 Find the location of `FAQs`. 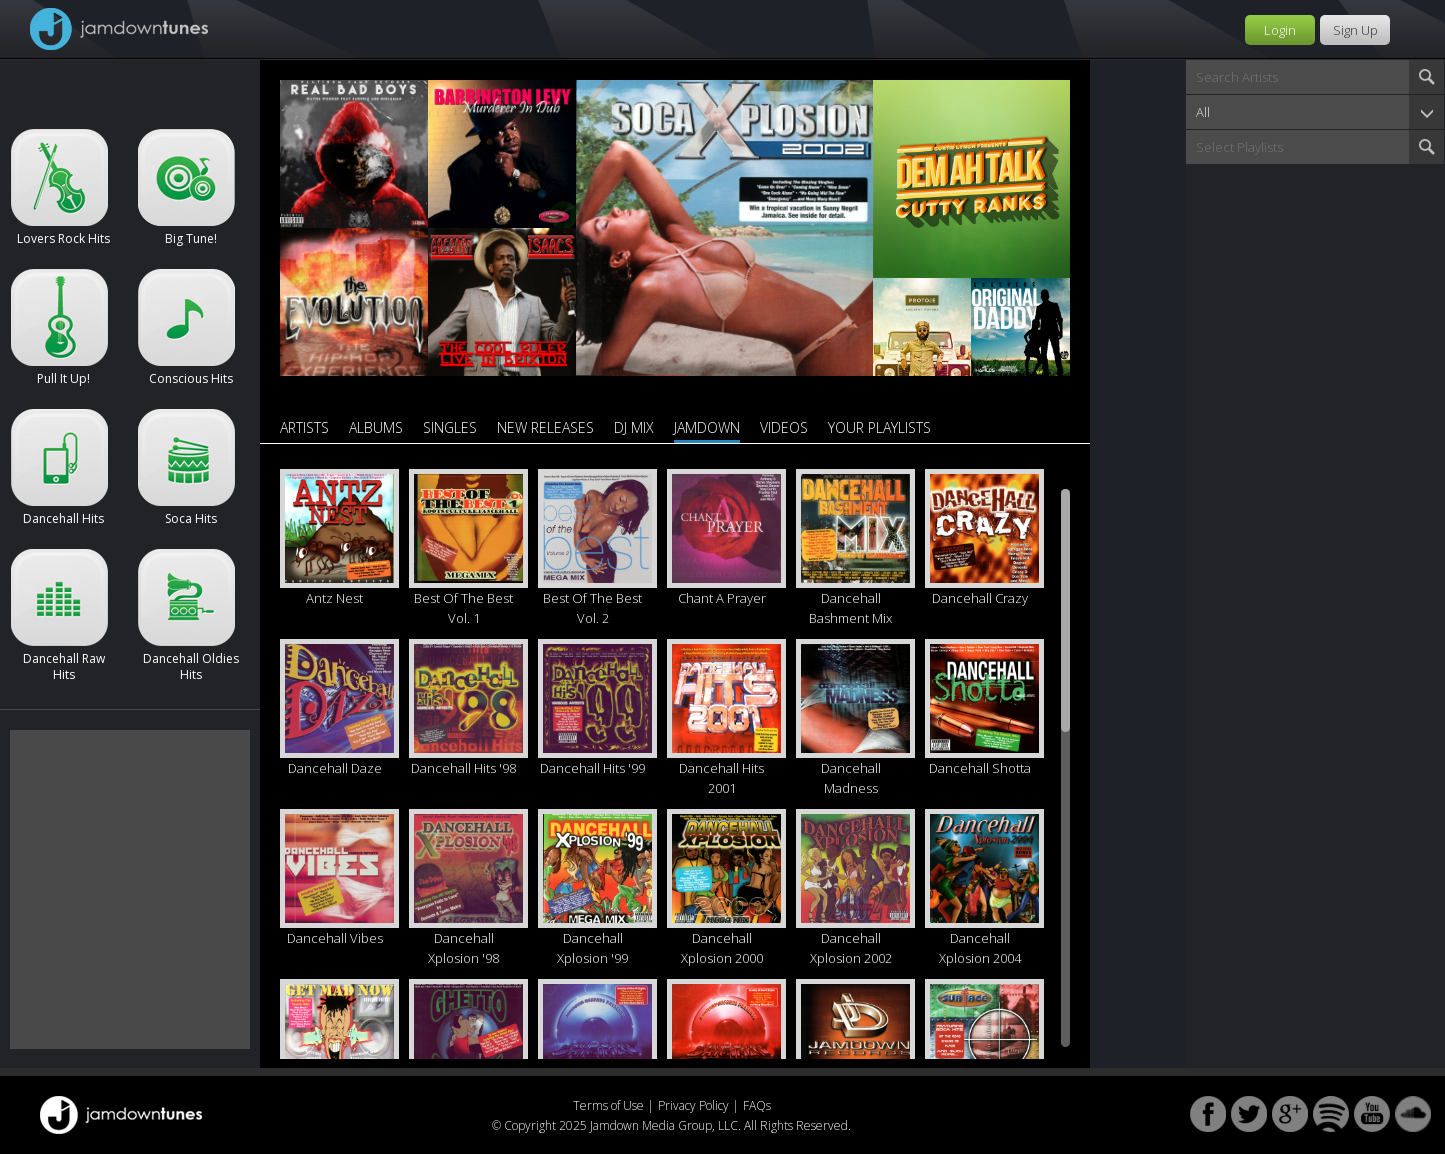

FAQs is located at coordinates (757, 1105).